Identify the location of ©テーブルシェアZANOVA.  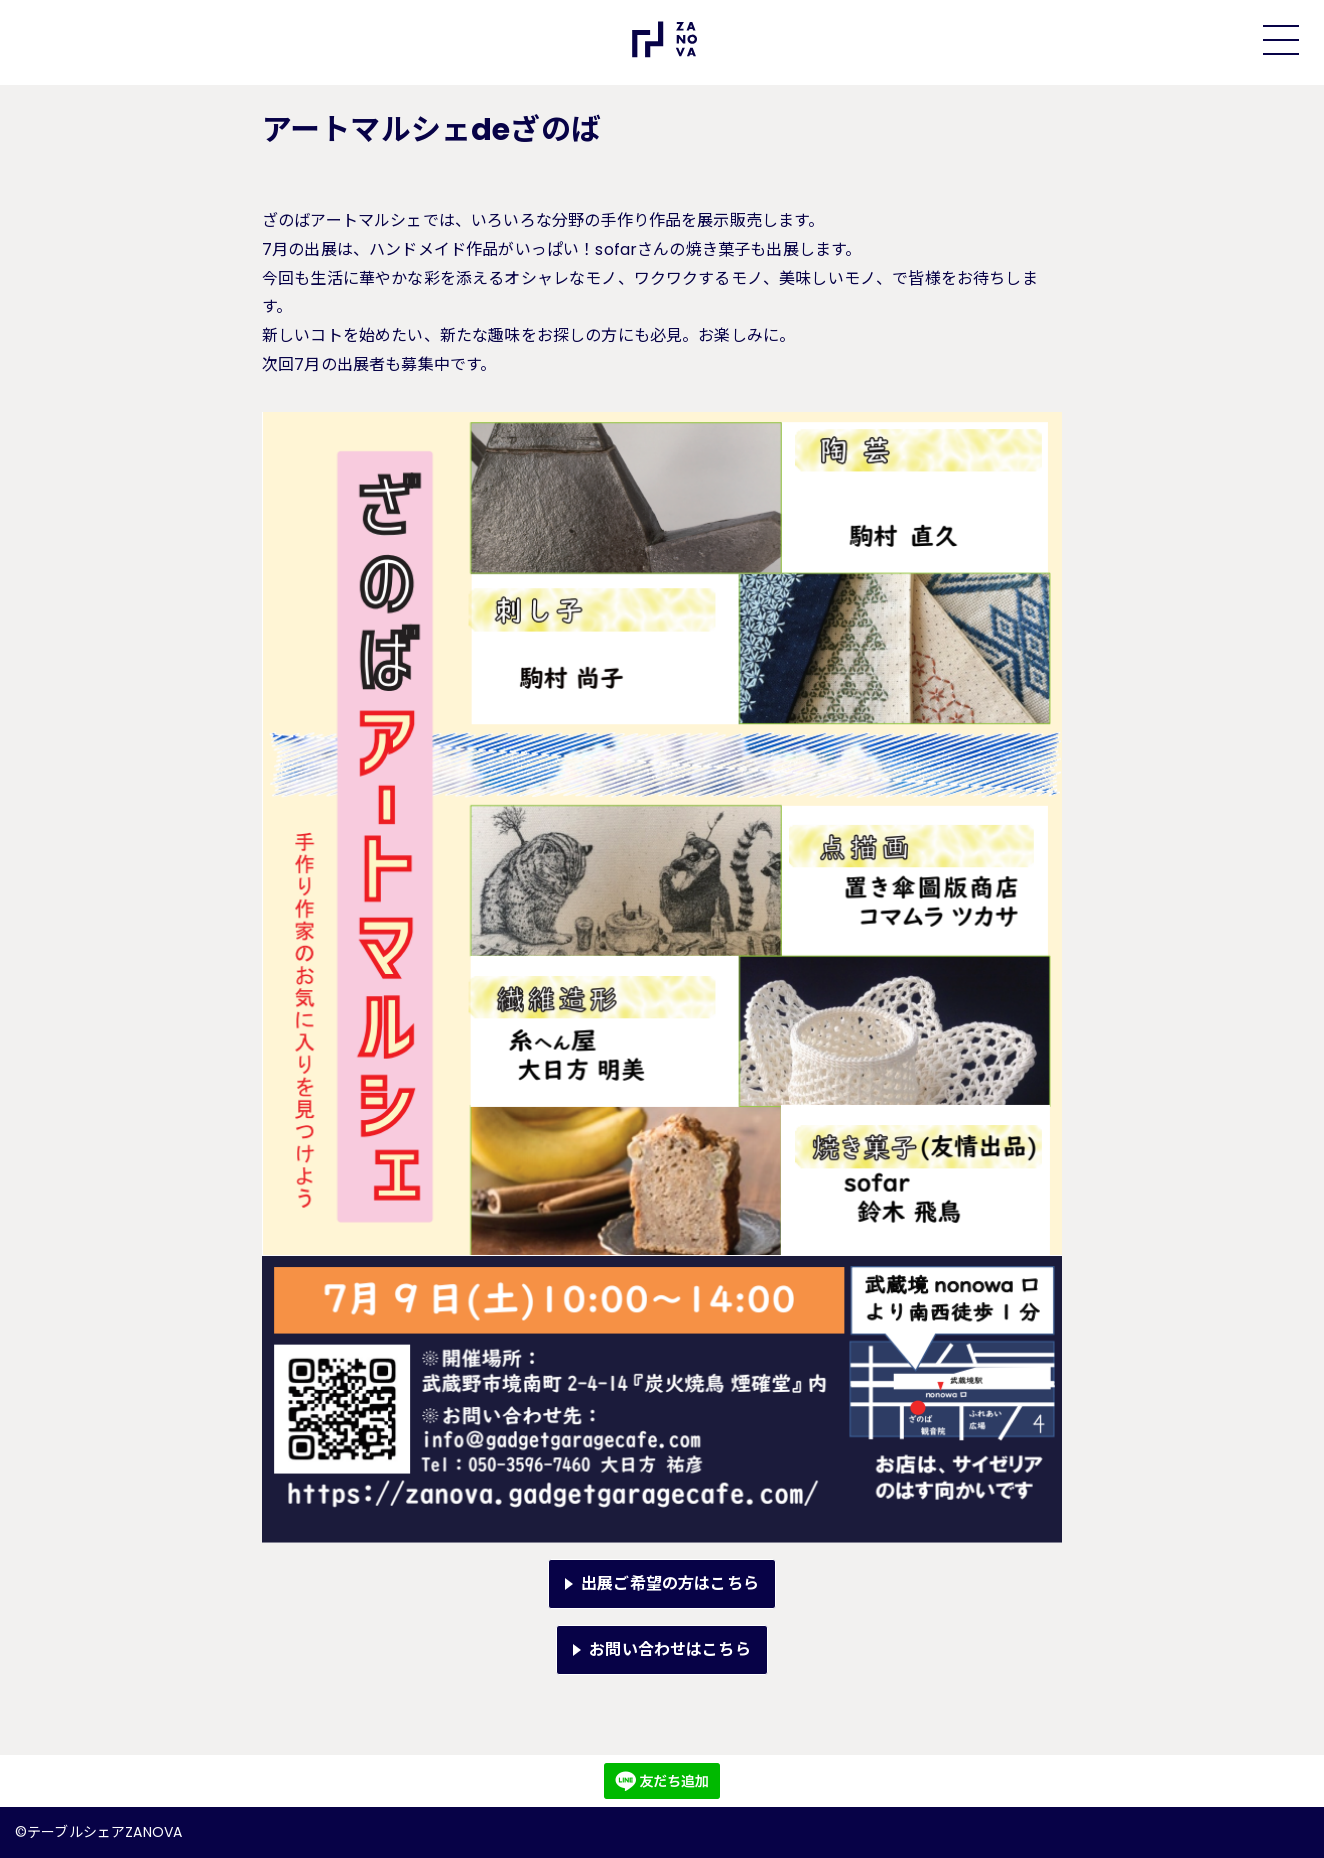
(98, 1832).